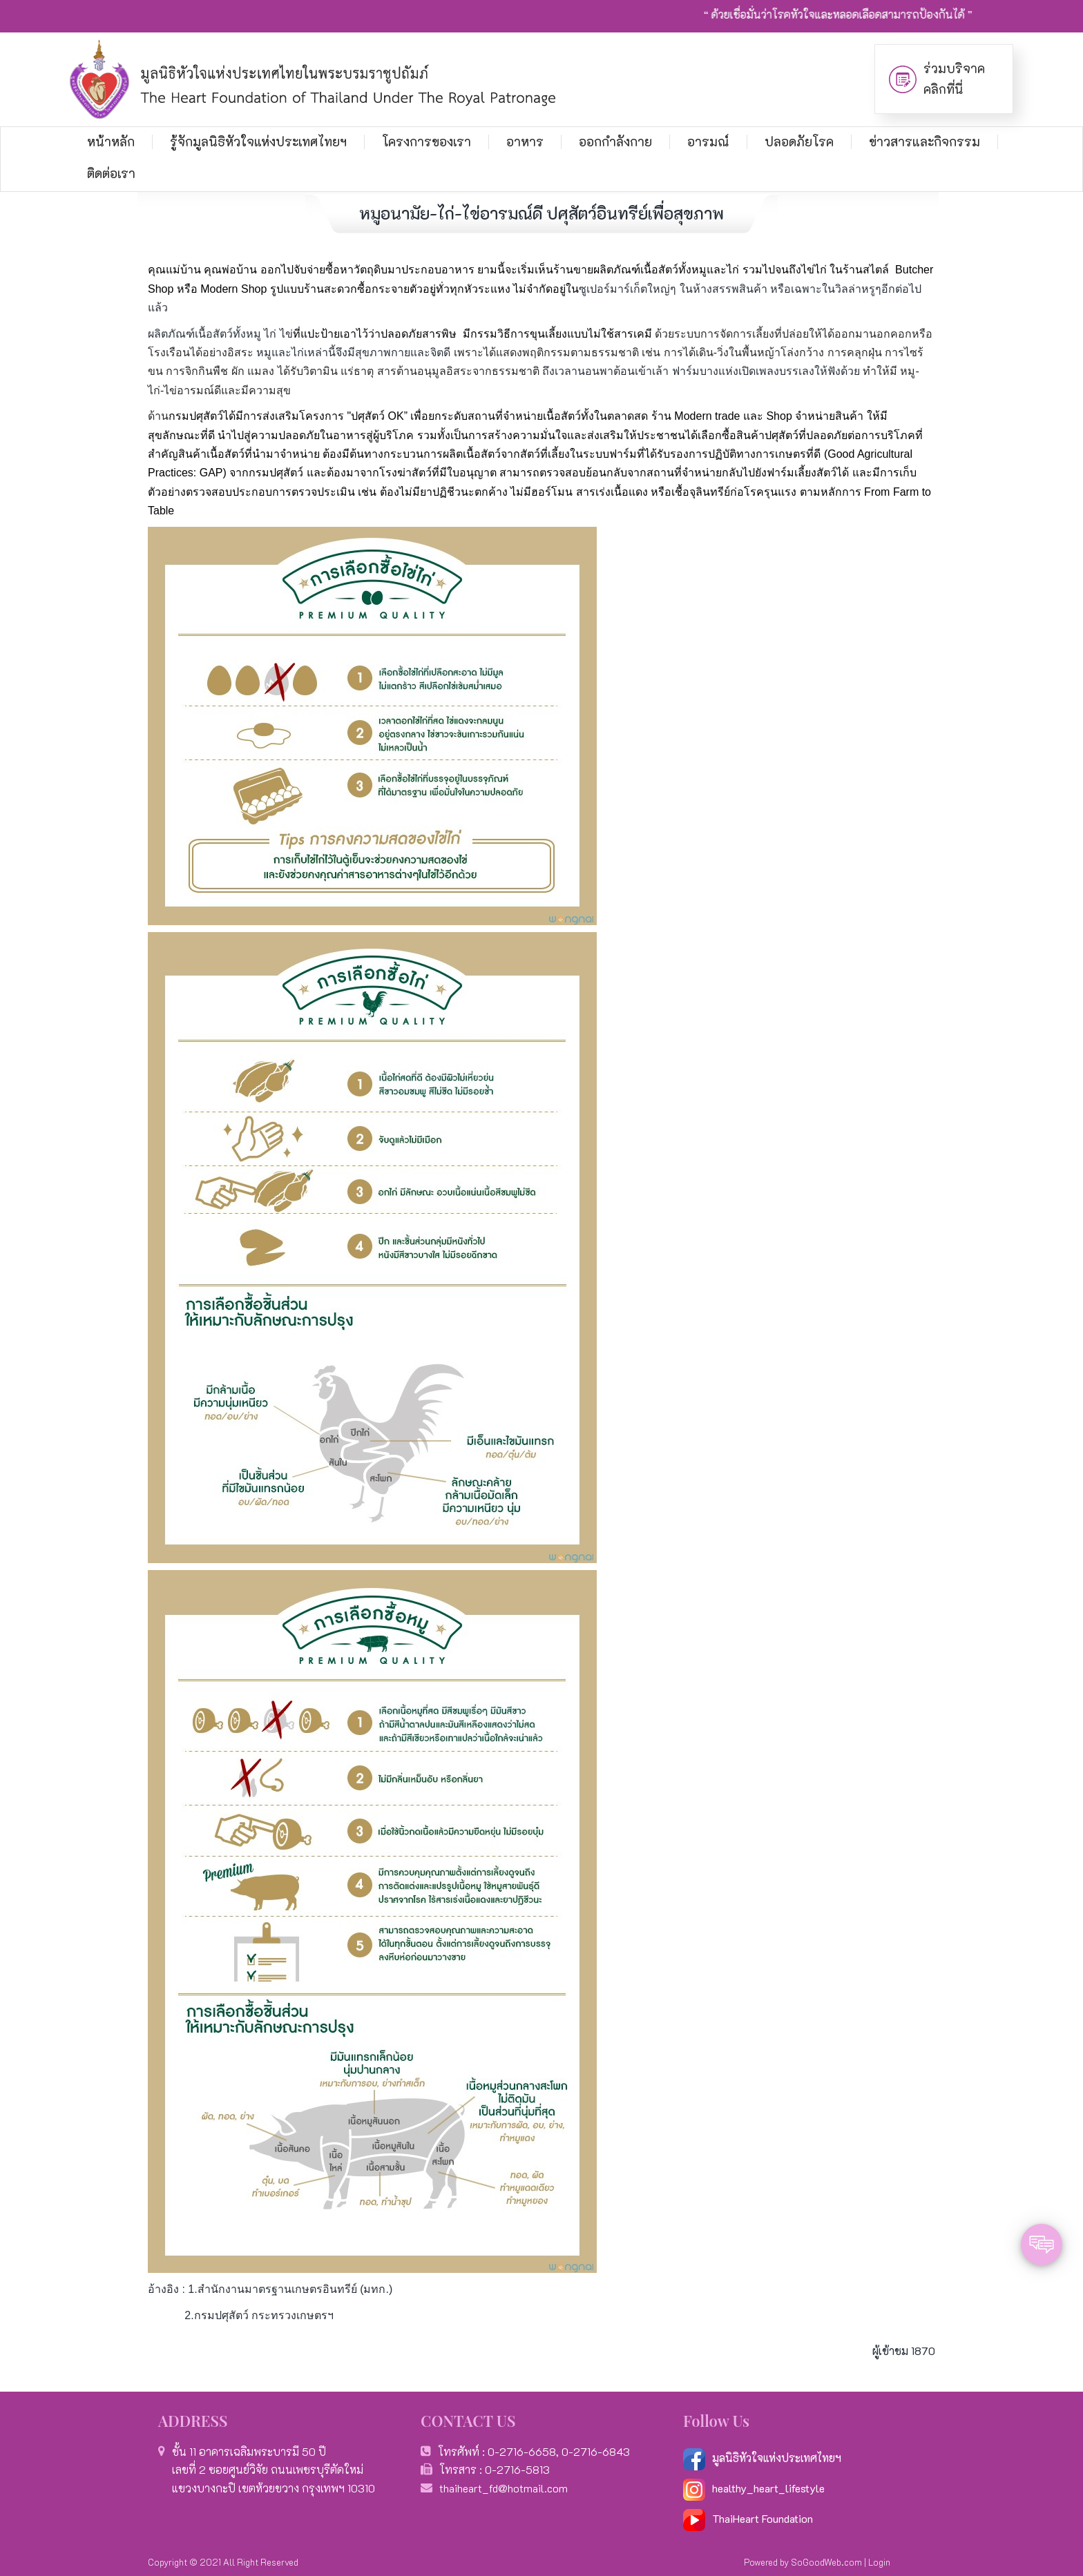  What do you see at coordinates (615, 141) in the screenshot?
I see `ออกกำลังกาย` at bounding box center [615, 141].